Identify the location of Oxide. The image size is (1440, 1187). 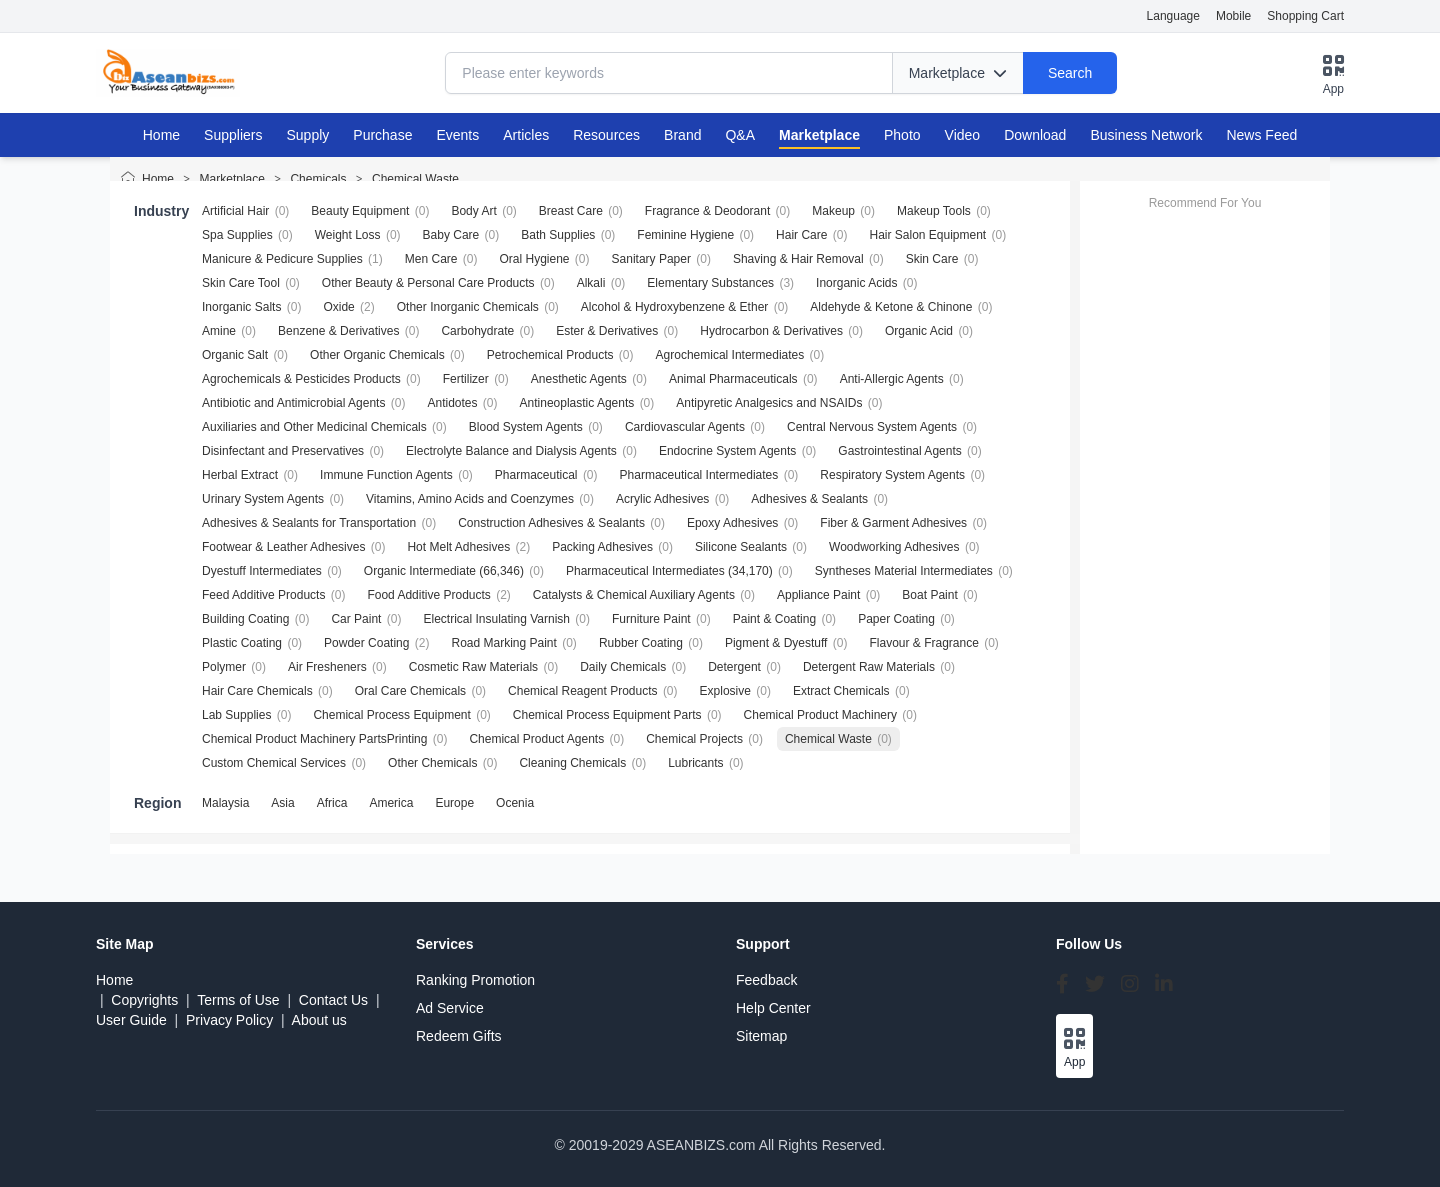
(338, 307).